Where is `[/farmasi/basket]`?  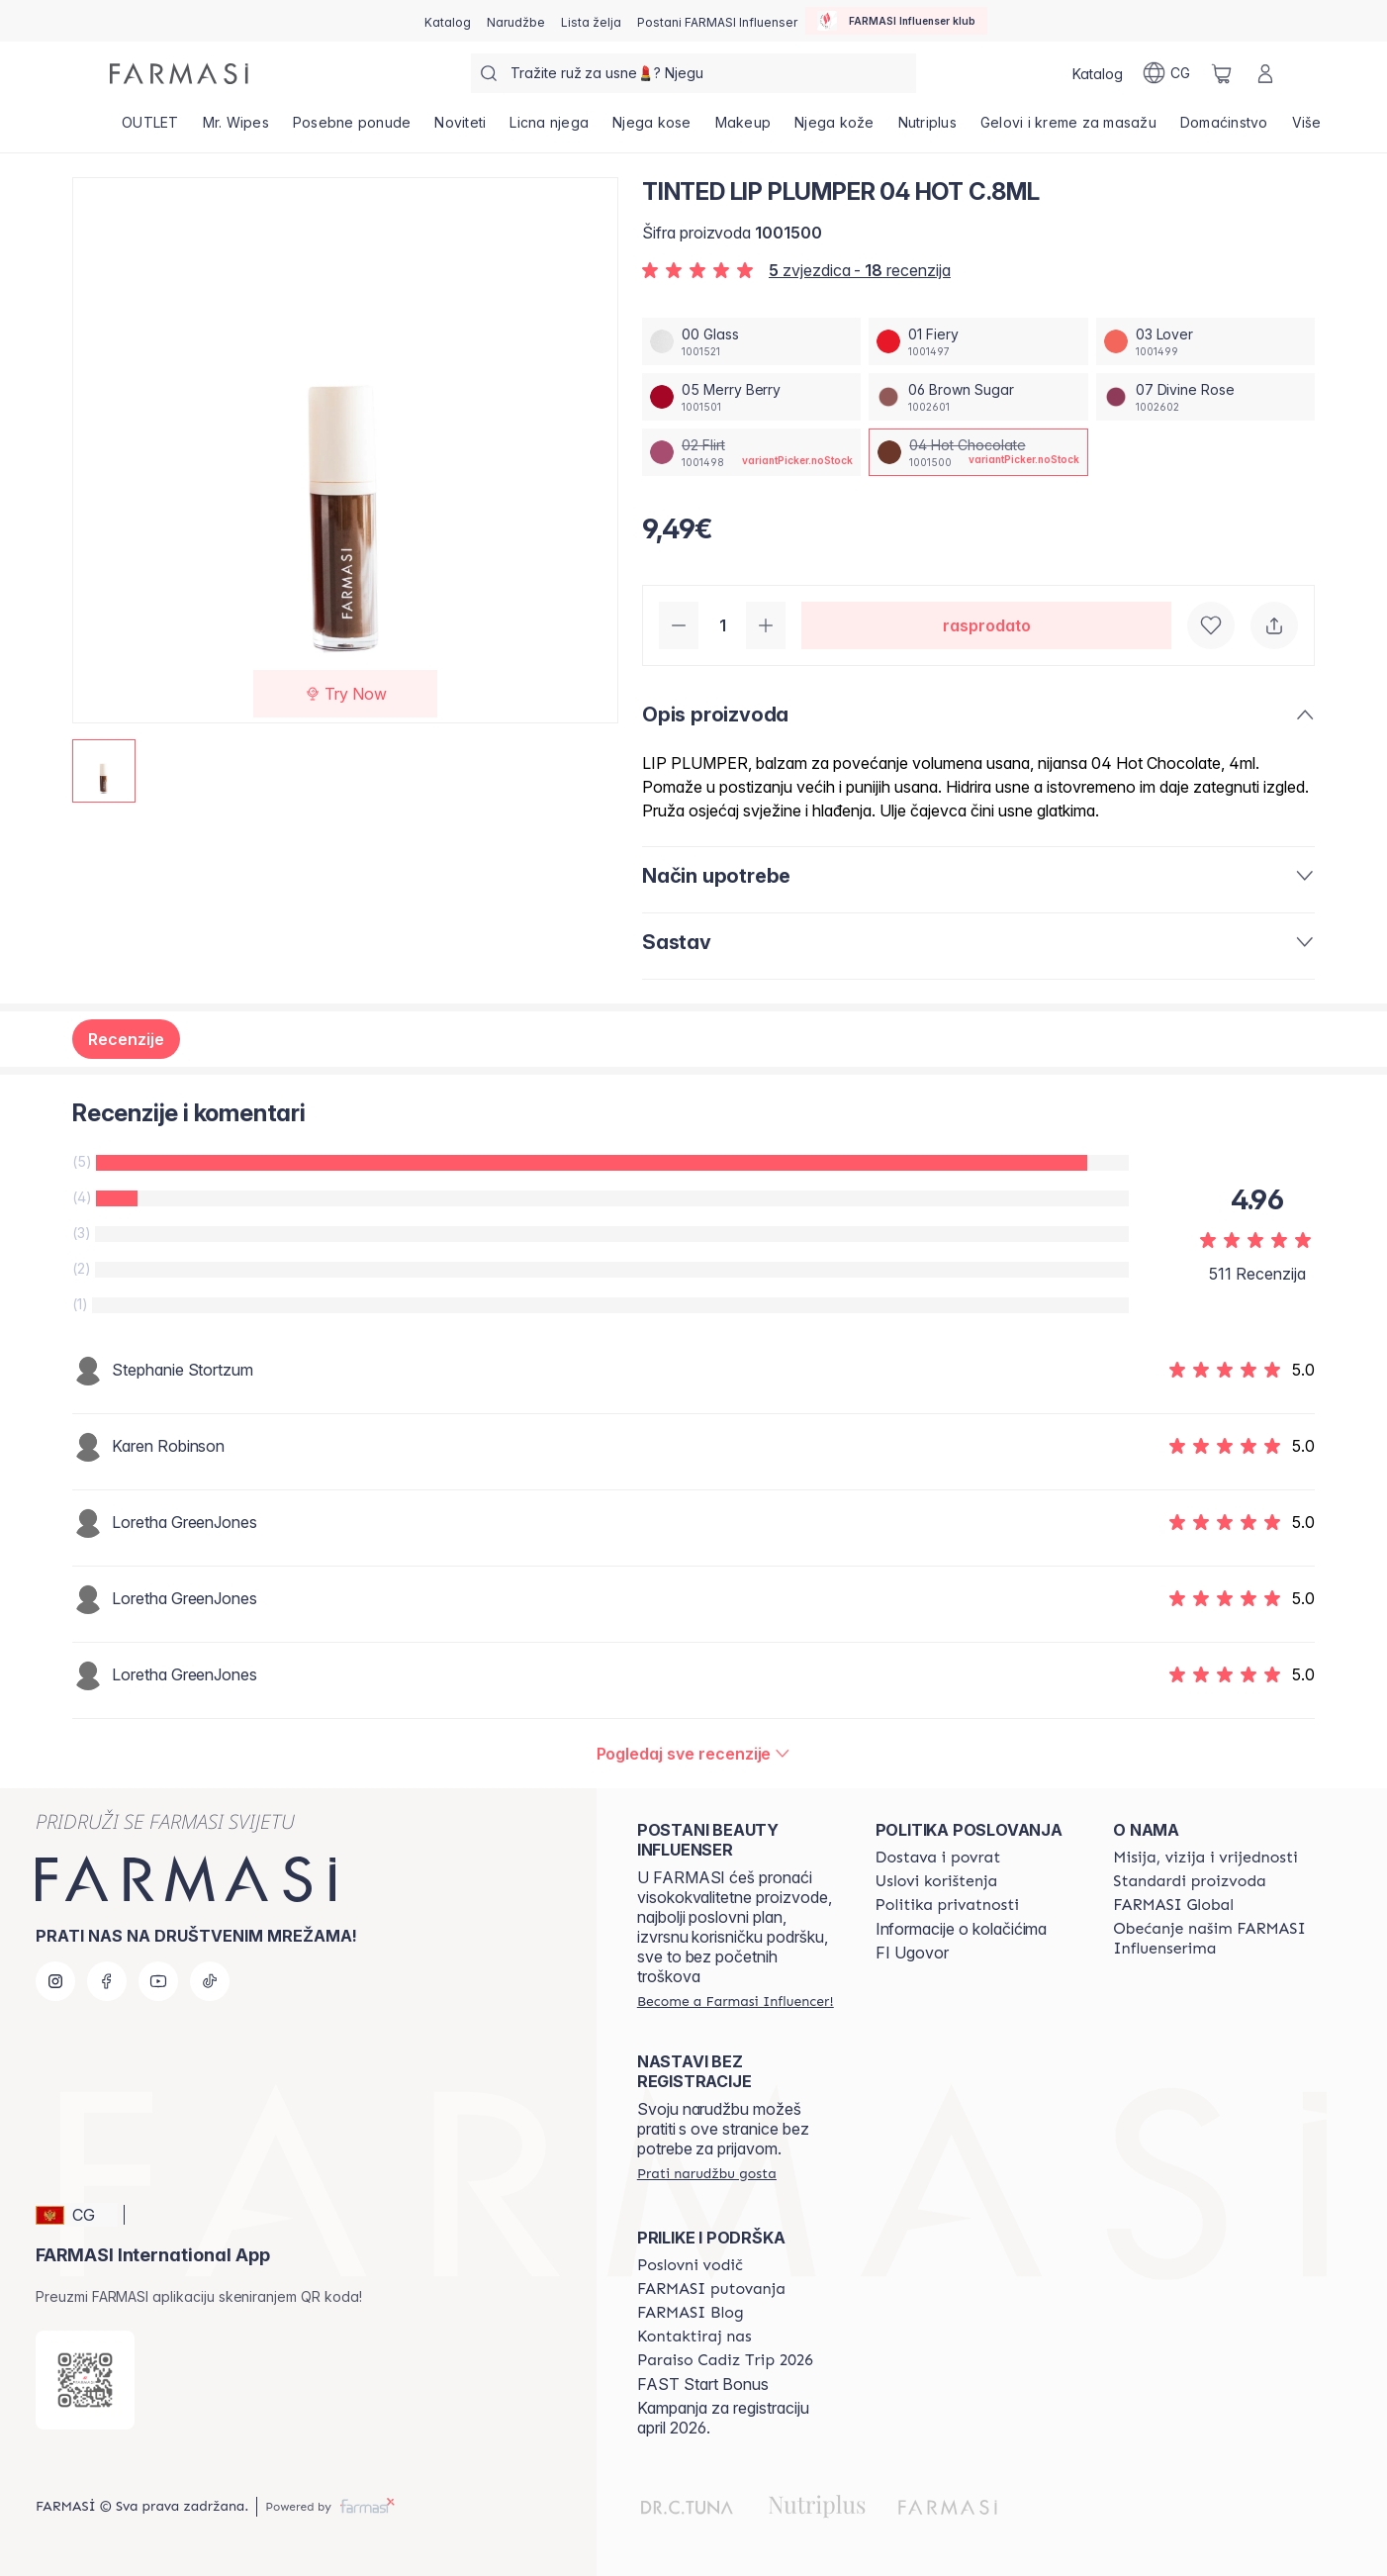 [/farmasi/basket] is located at coordinates (1222, 73).